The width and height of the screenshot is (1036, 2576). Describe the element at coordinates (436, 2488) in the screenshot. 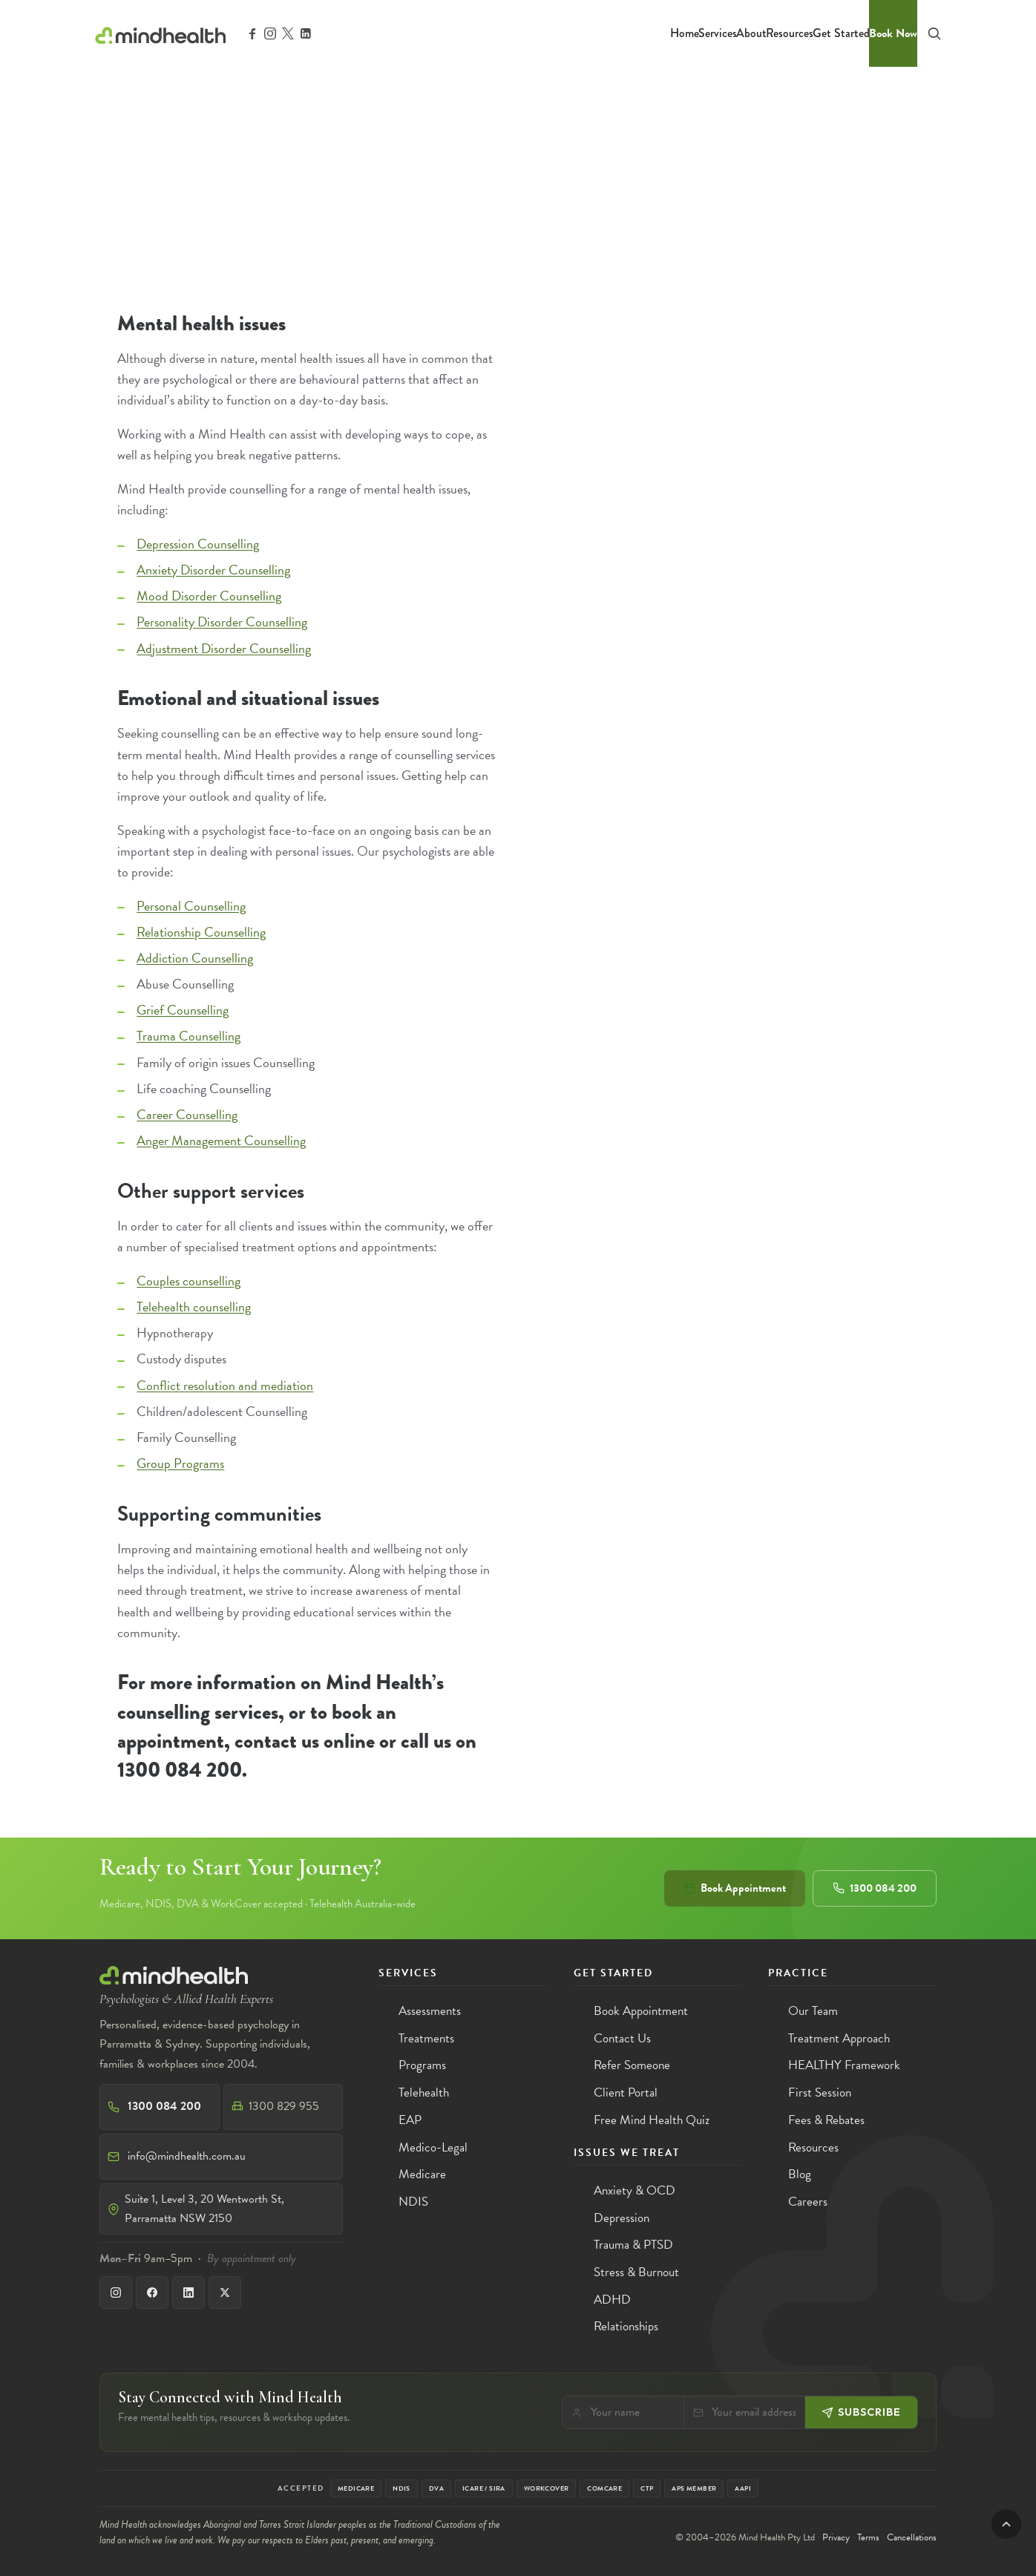

I see `DVA` at that location.